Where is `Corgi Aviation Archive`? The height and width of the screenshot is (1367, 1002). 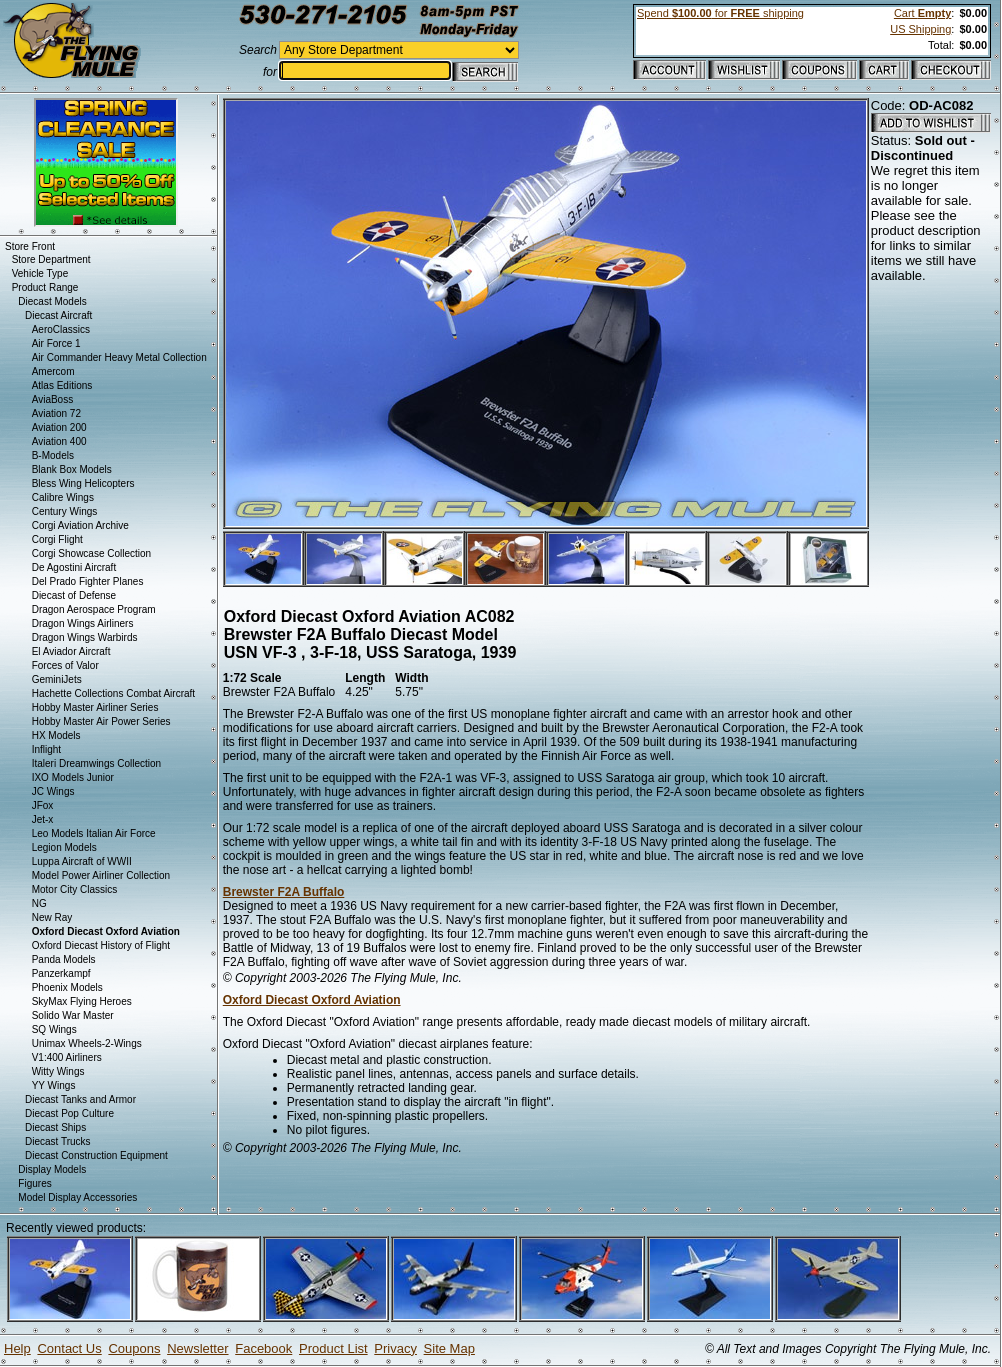
Corgi Aviation Archive is located at coordinates (80, 525).